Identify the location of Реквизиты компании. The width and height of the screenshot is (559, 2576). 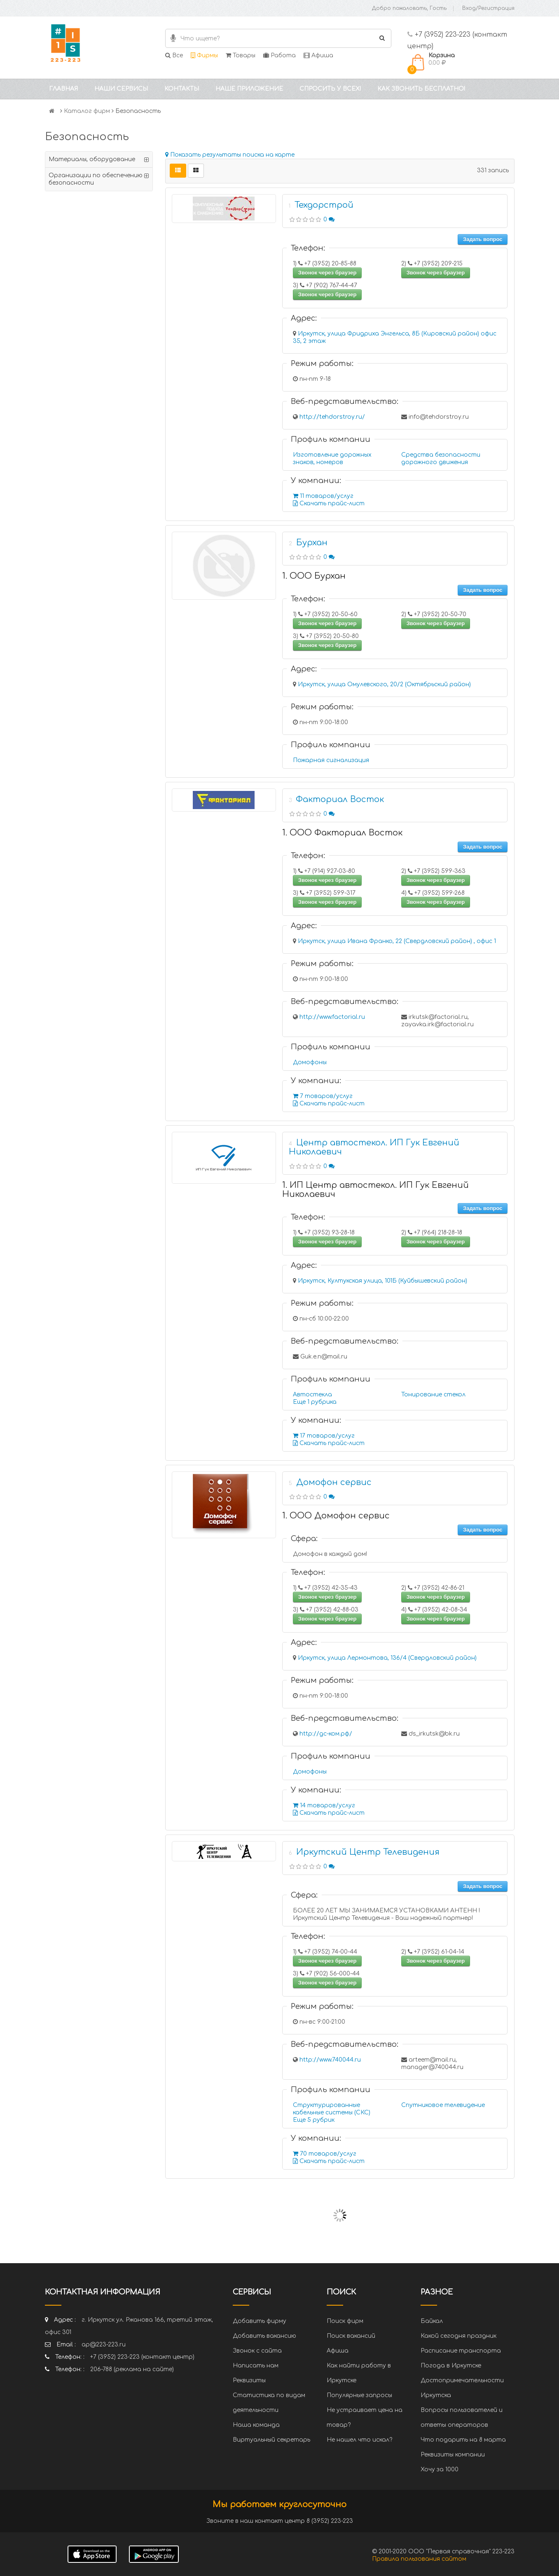
(453, 2455).